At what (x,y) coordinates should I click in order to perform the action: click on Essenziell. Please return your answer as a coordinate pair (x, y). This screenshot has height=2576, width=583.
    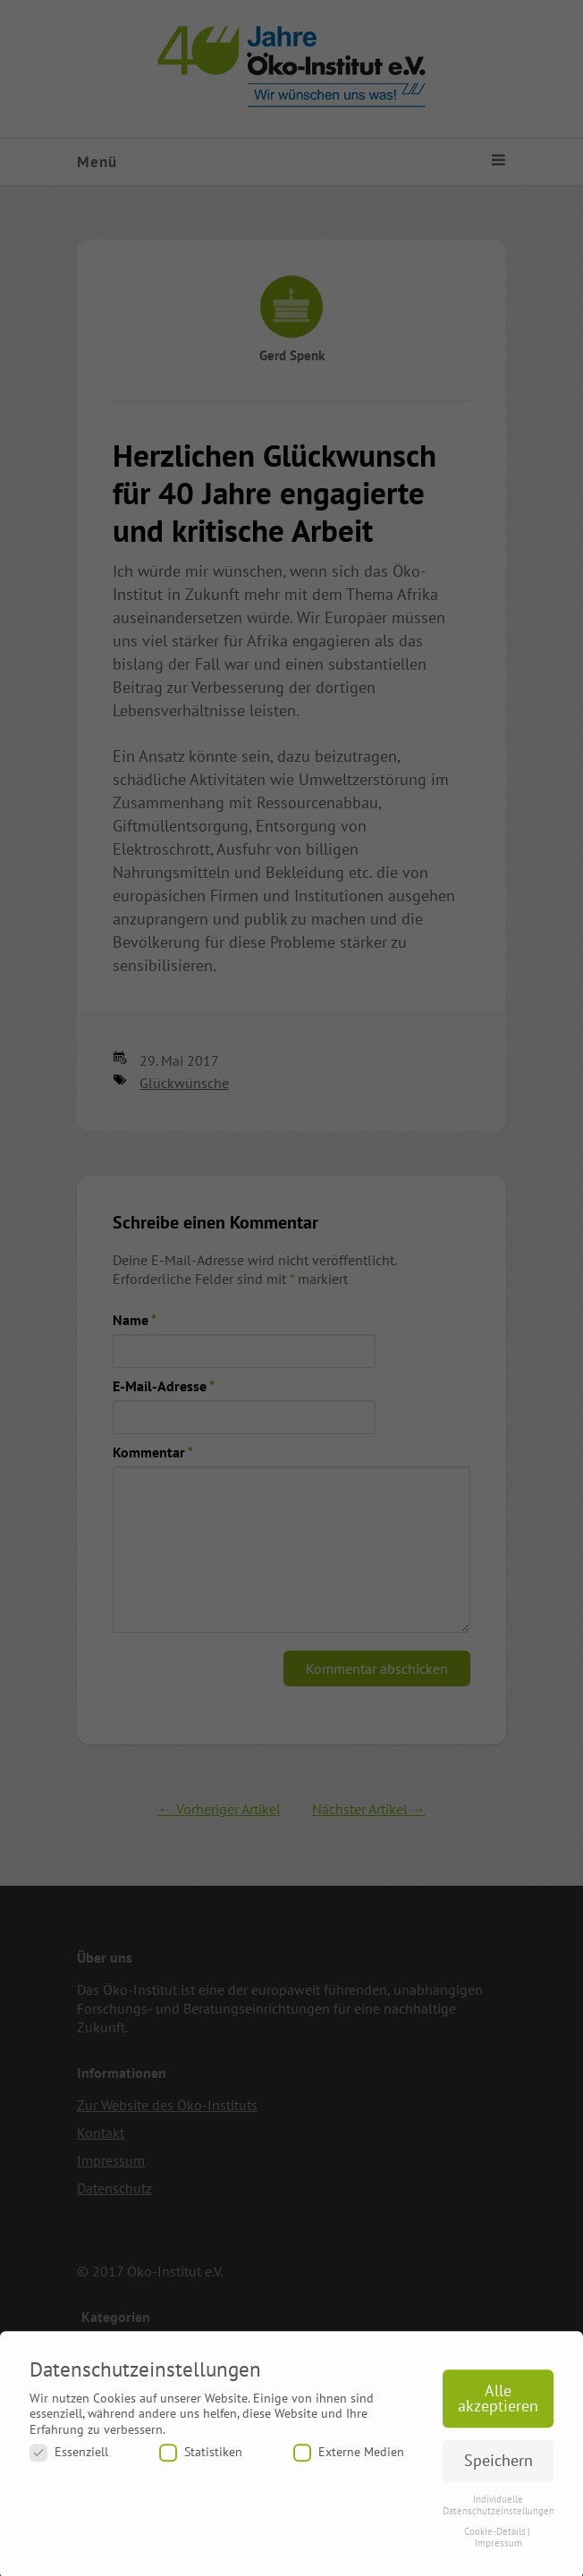
    Looking at the image, I should click on (69, 2460).